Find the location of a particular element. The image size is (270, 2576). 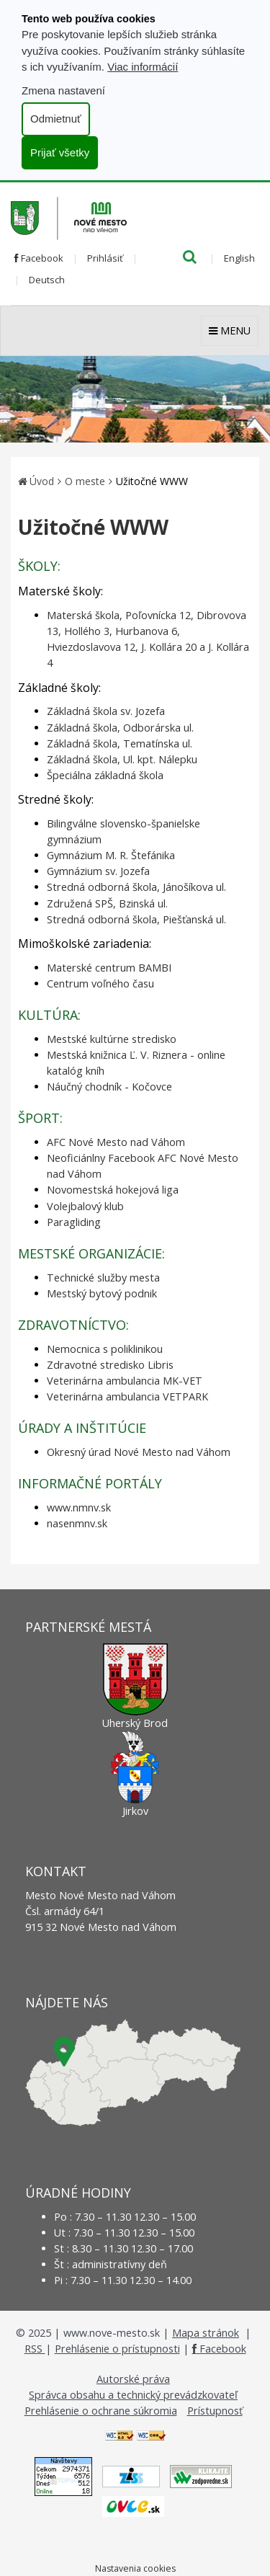

AFC Nové Mesto nad Váhom is located at coordinates (116, 1142).